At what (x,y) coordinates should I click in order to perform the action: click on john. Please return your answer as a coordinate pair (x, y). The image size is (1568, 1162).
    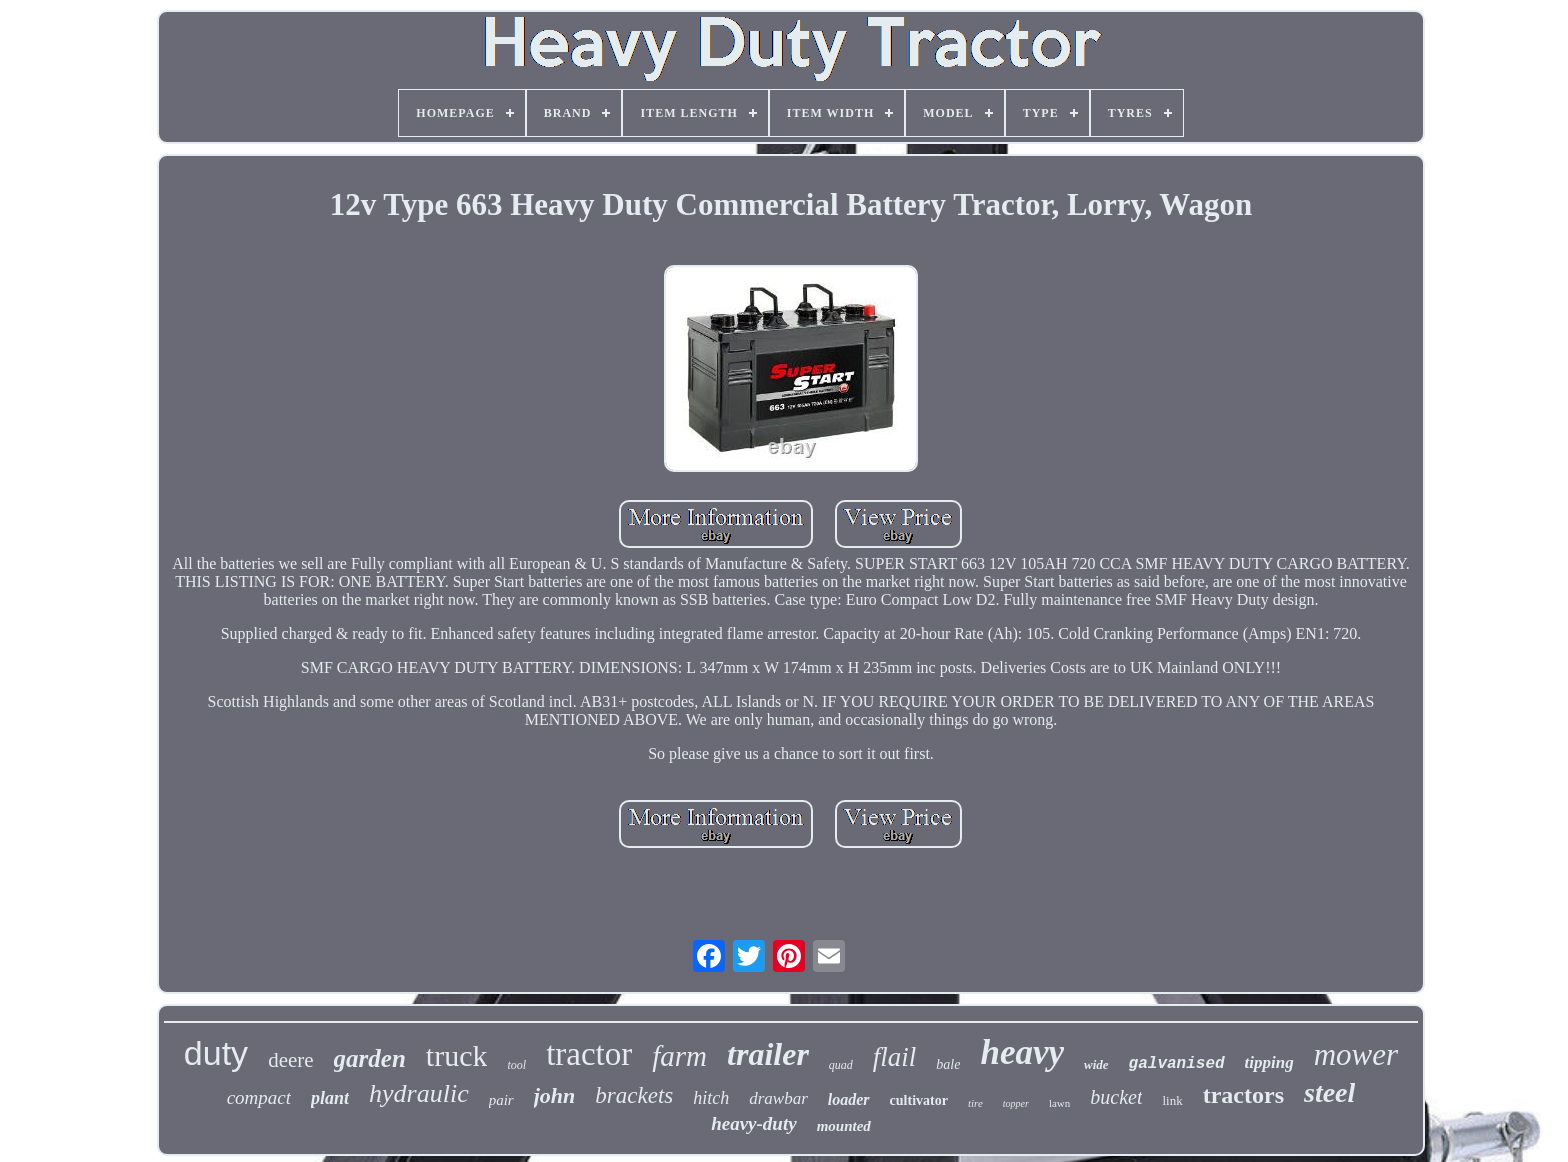
    Looking at the image, I should click on (555, 1095).